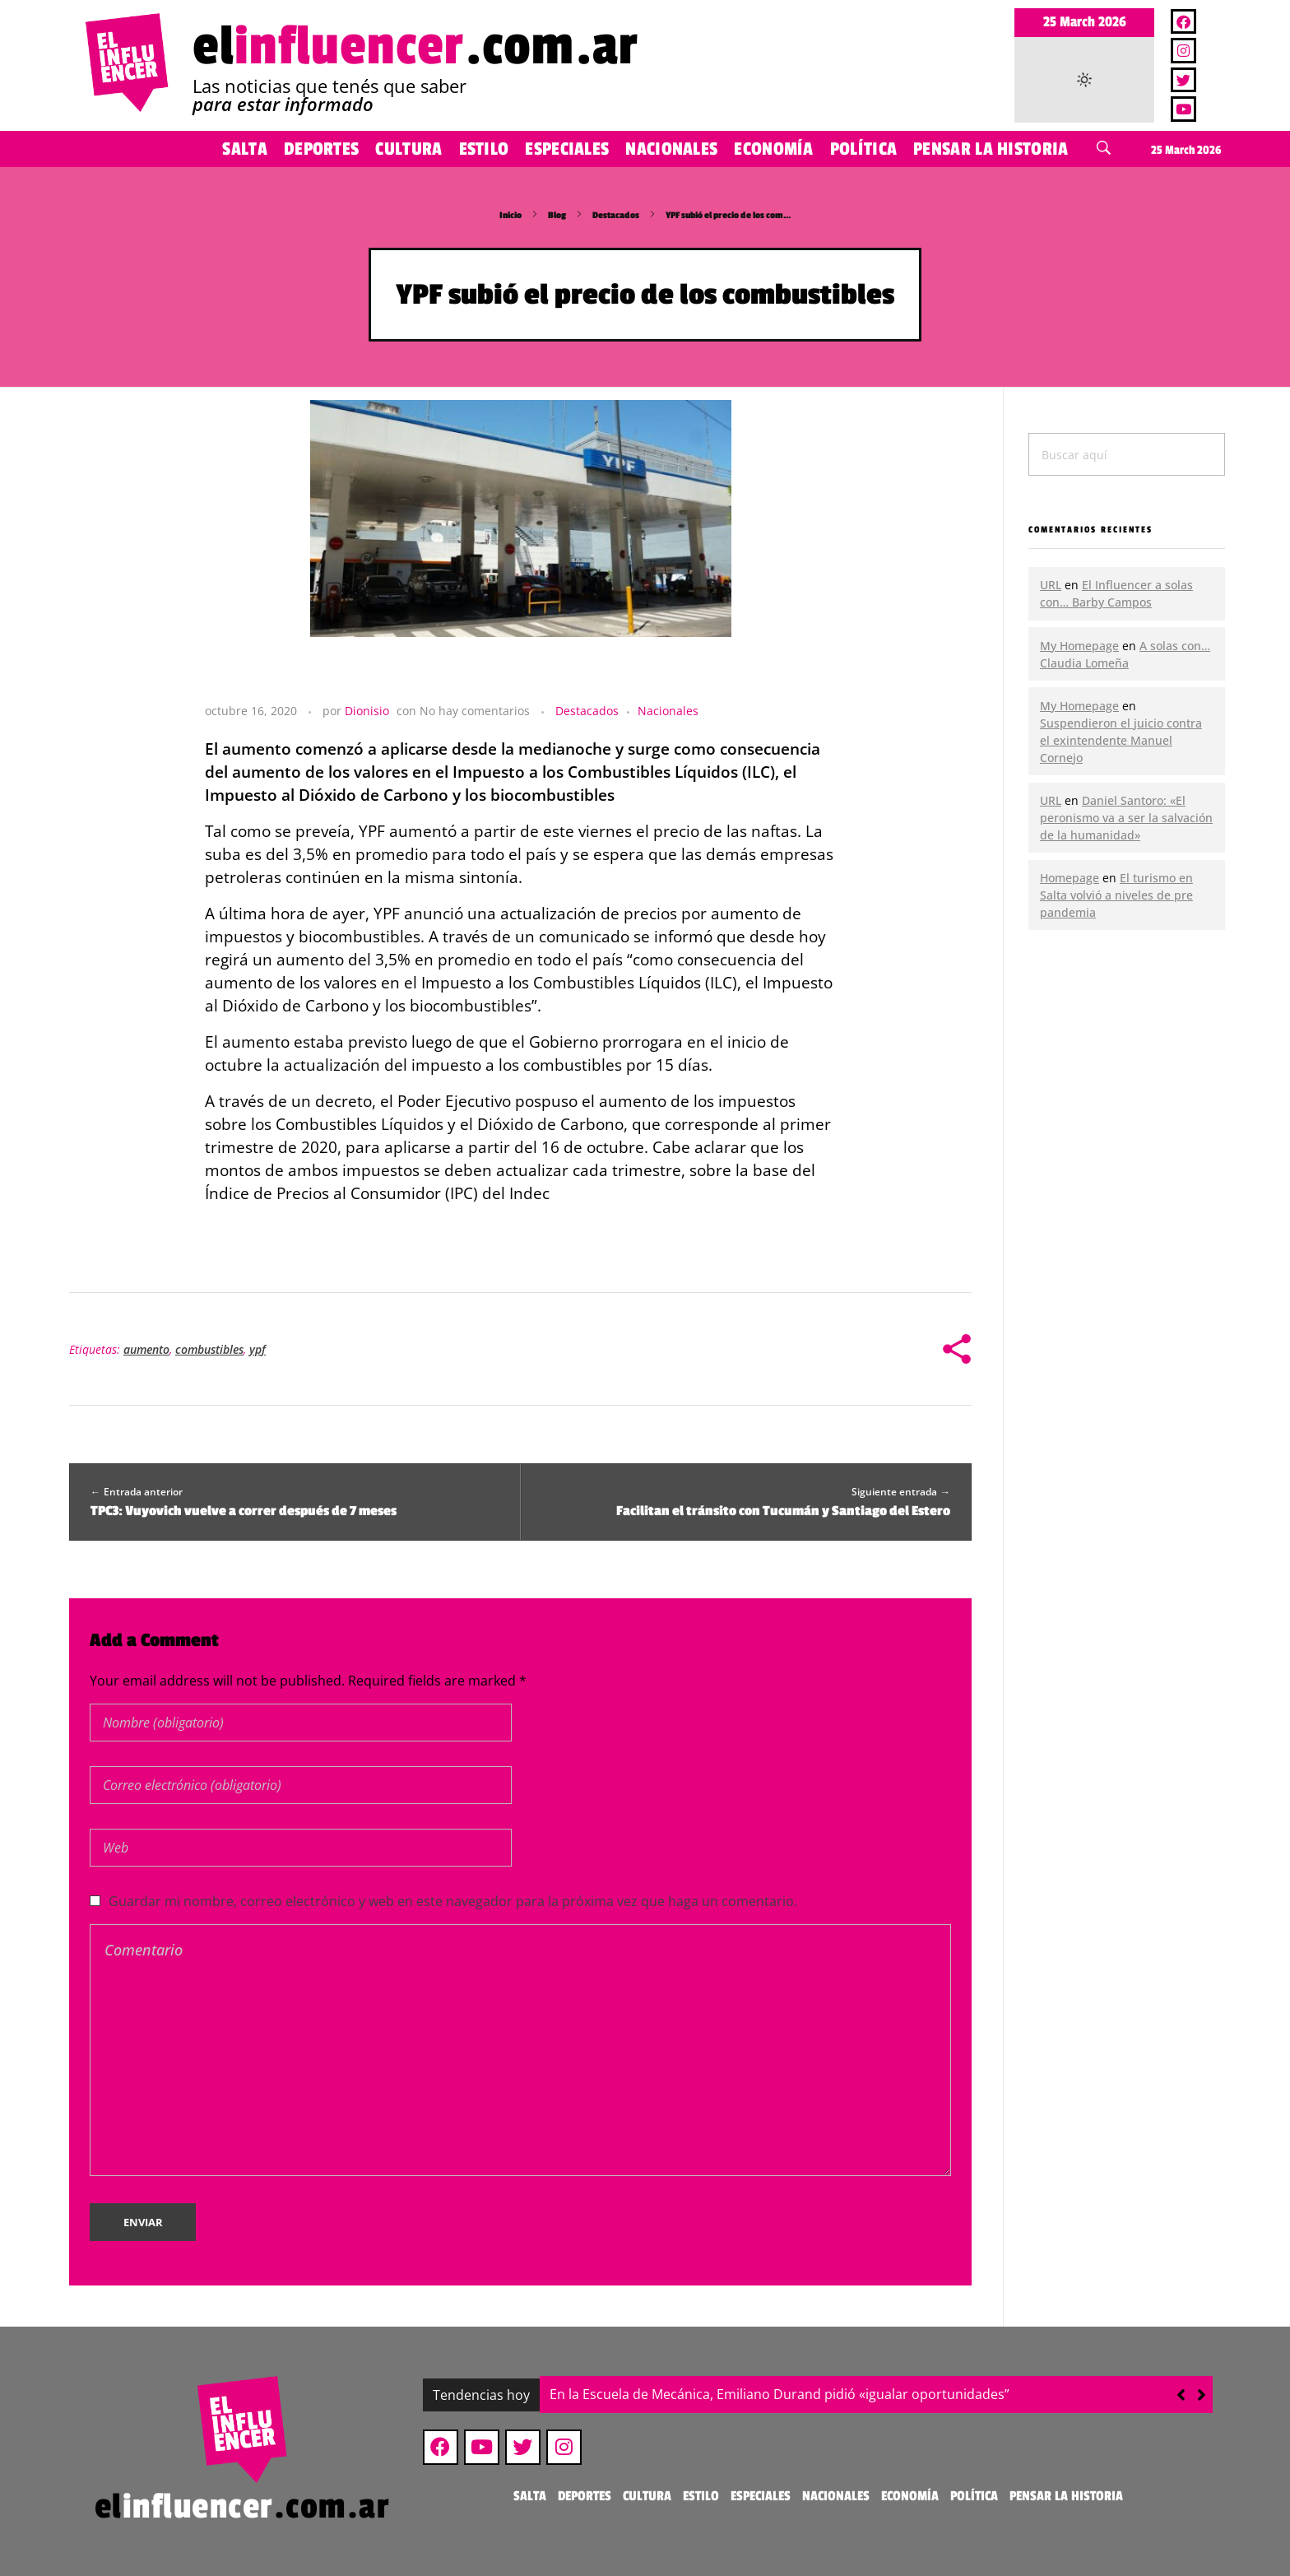 Image resolution: width=1290 pixels, height=2576 pixels. Describe the element at coordinates (453, 1901) in the screenshot. I see `Guardar mi nombre, correo electrónico y web en este navegador para la próxima vez que haga un comentario.` at that location.